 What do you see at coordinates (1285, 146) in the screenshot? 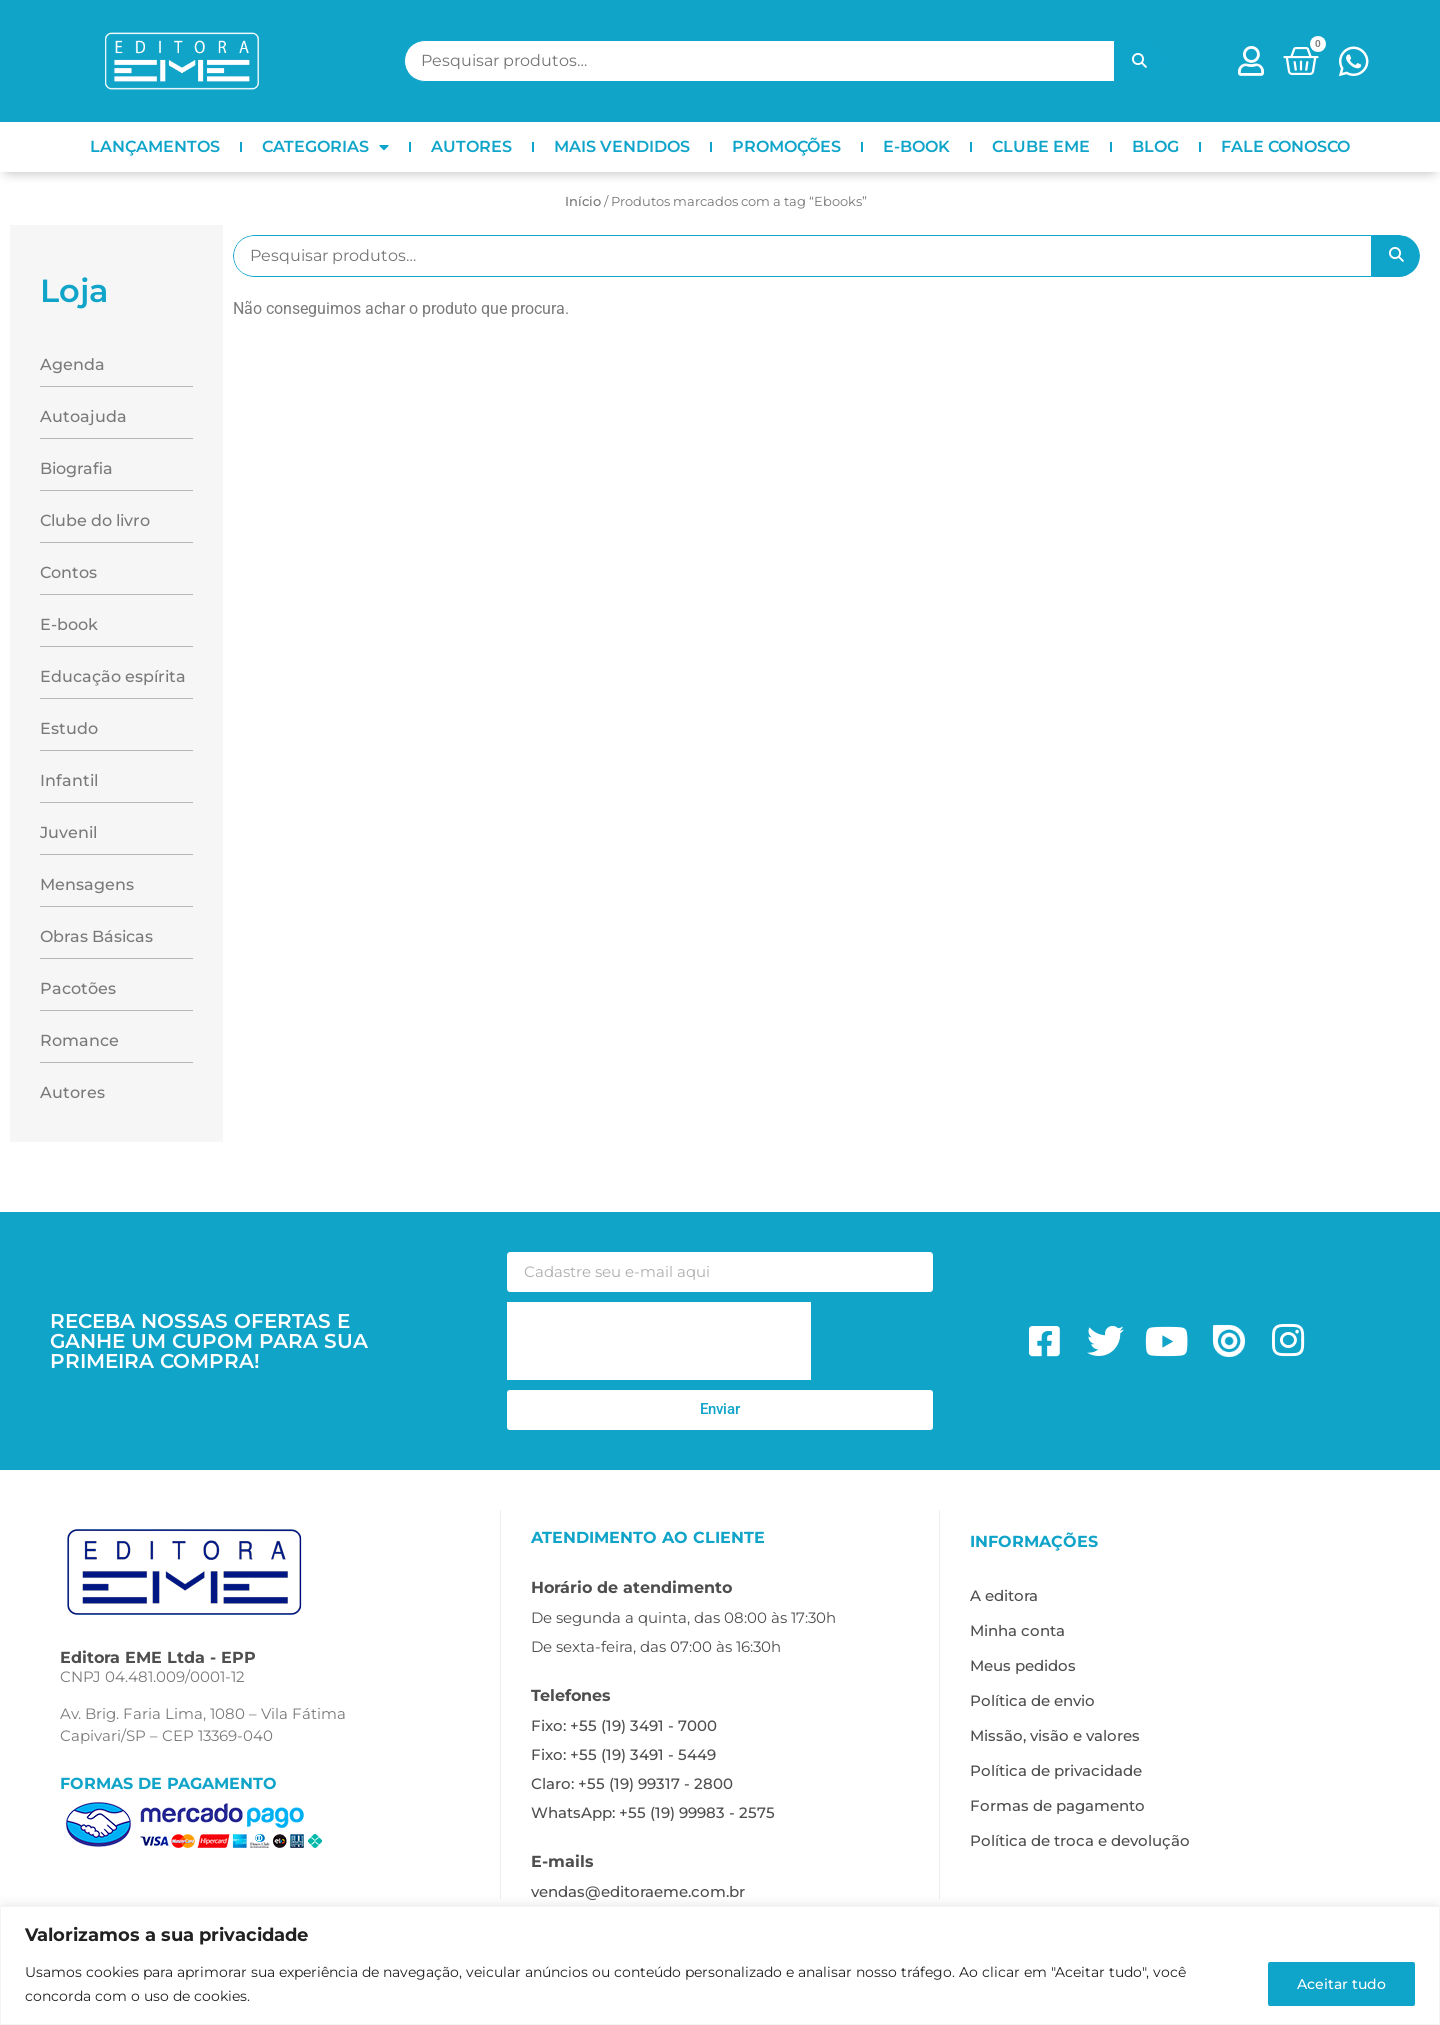
I see `FALE CONOSCO` at bounding box center [1285, 146].